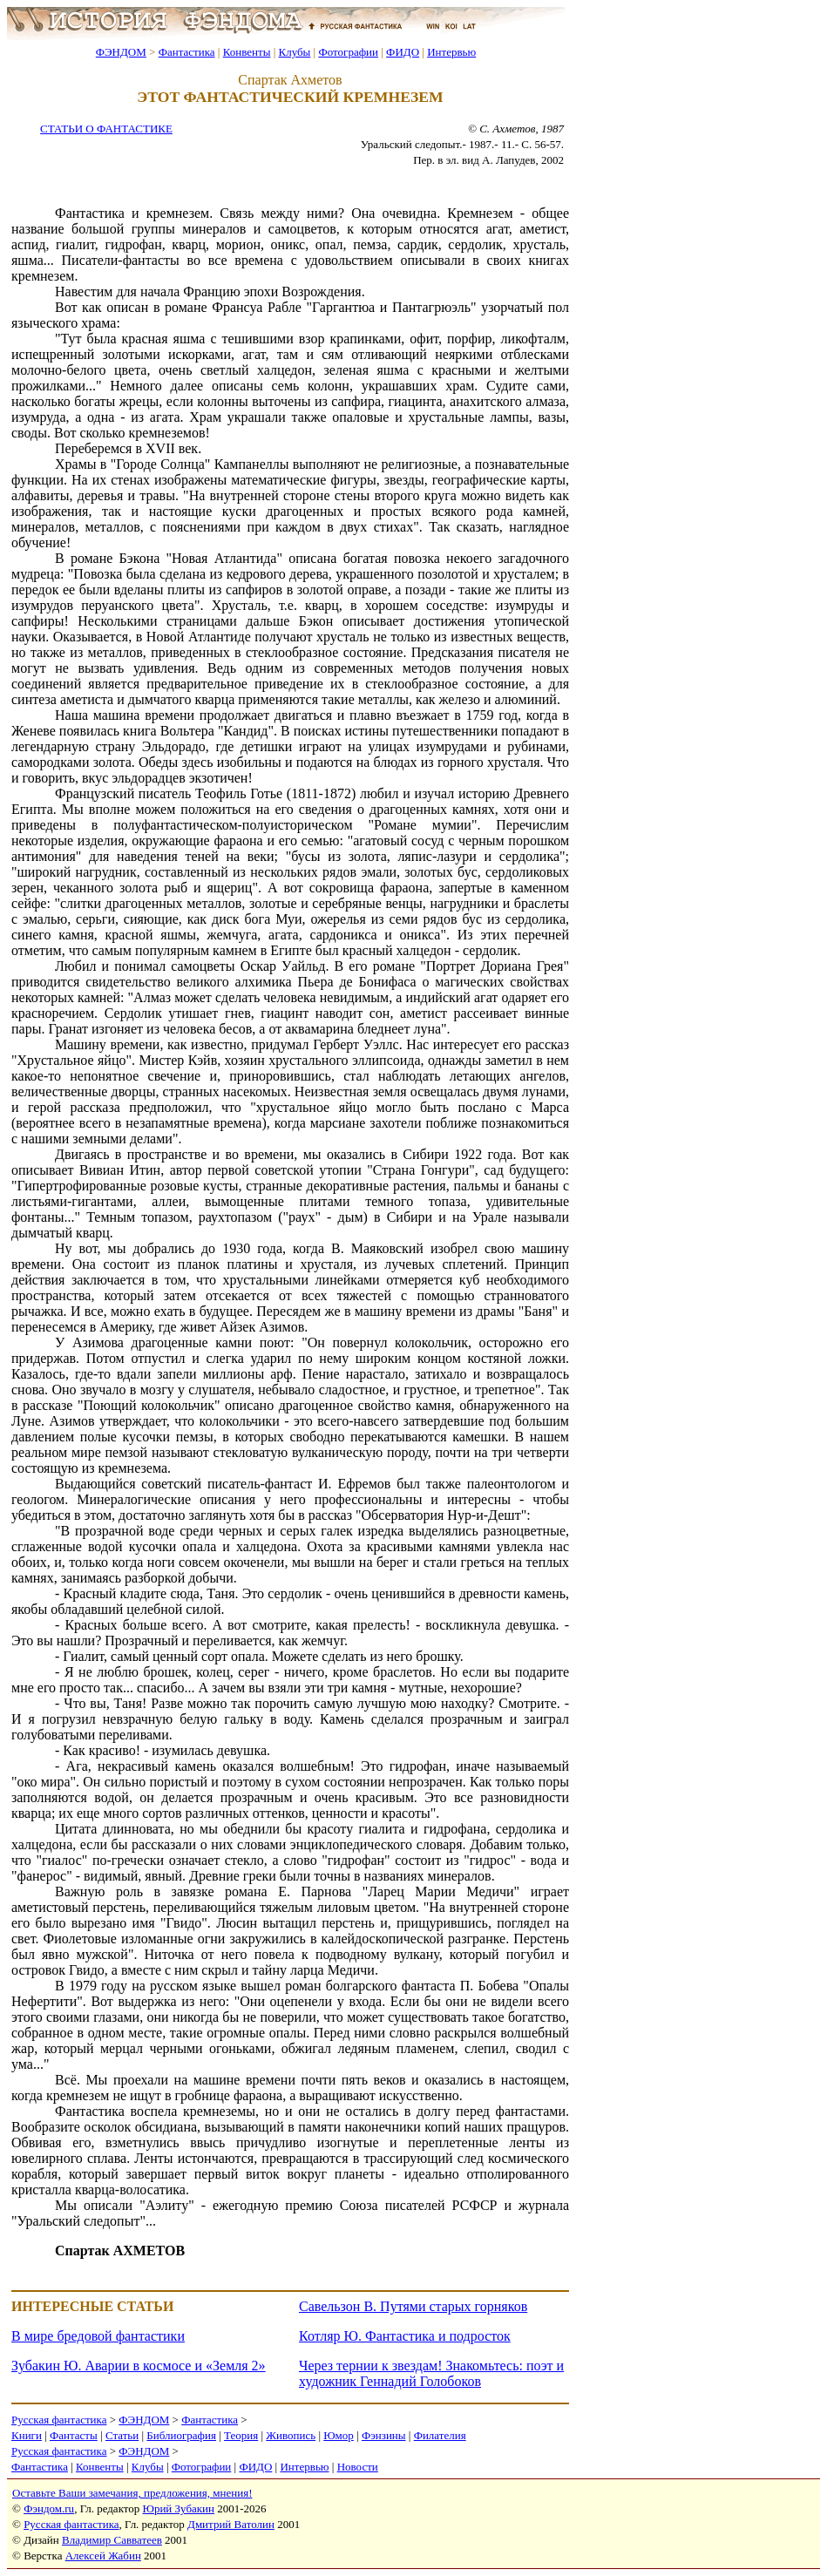 This screenshot has width=827, height=2576. I want to click on ФЭНДОМ, so click(121, 51).